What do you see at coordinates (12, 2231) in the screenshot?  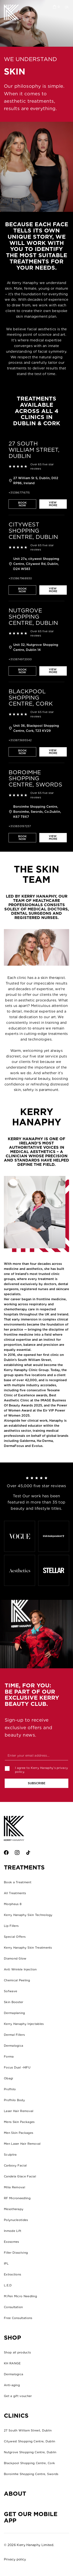 I see `Inmode Lift` at bounding box center [12, 2231].